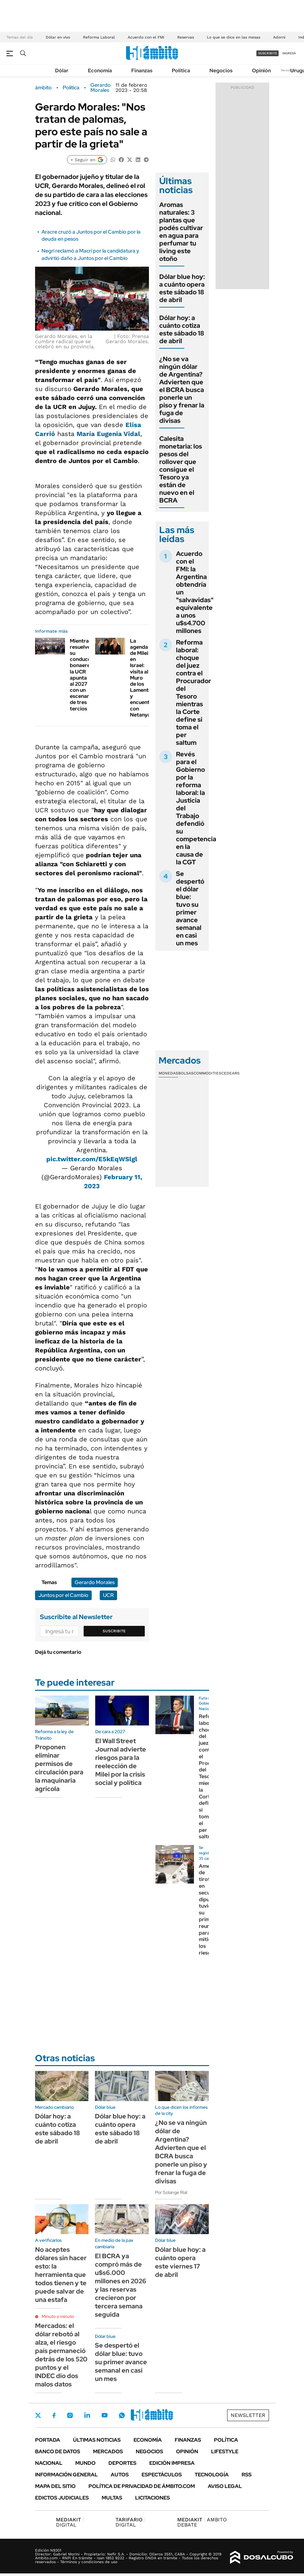  I want to click on Calesita monetaria: los pesos del rollover que consigue el Tesoro ya están de nuevo en el BCRA, so click(180, 469).